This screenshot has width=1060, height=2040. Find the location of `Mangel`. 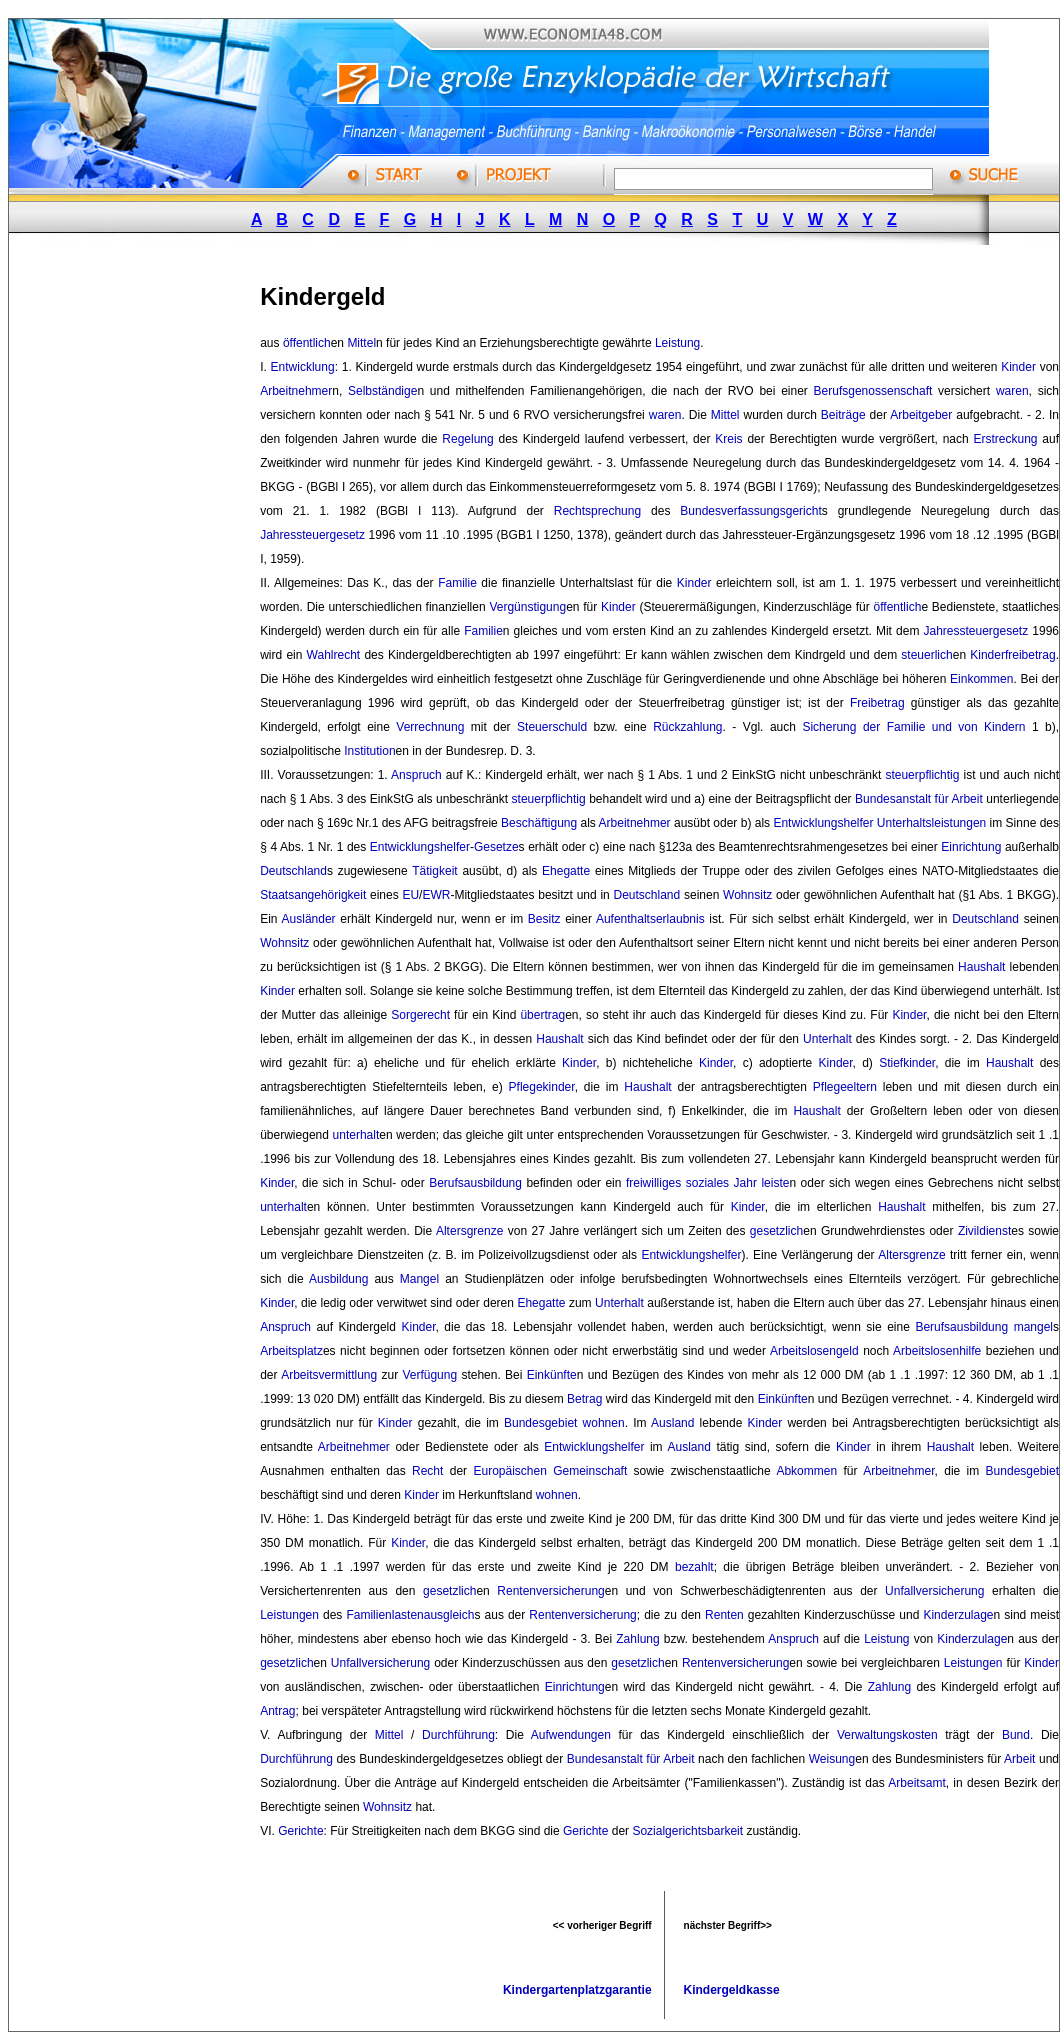

Mangel is located at coordinates (419, 1279).